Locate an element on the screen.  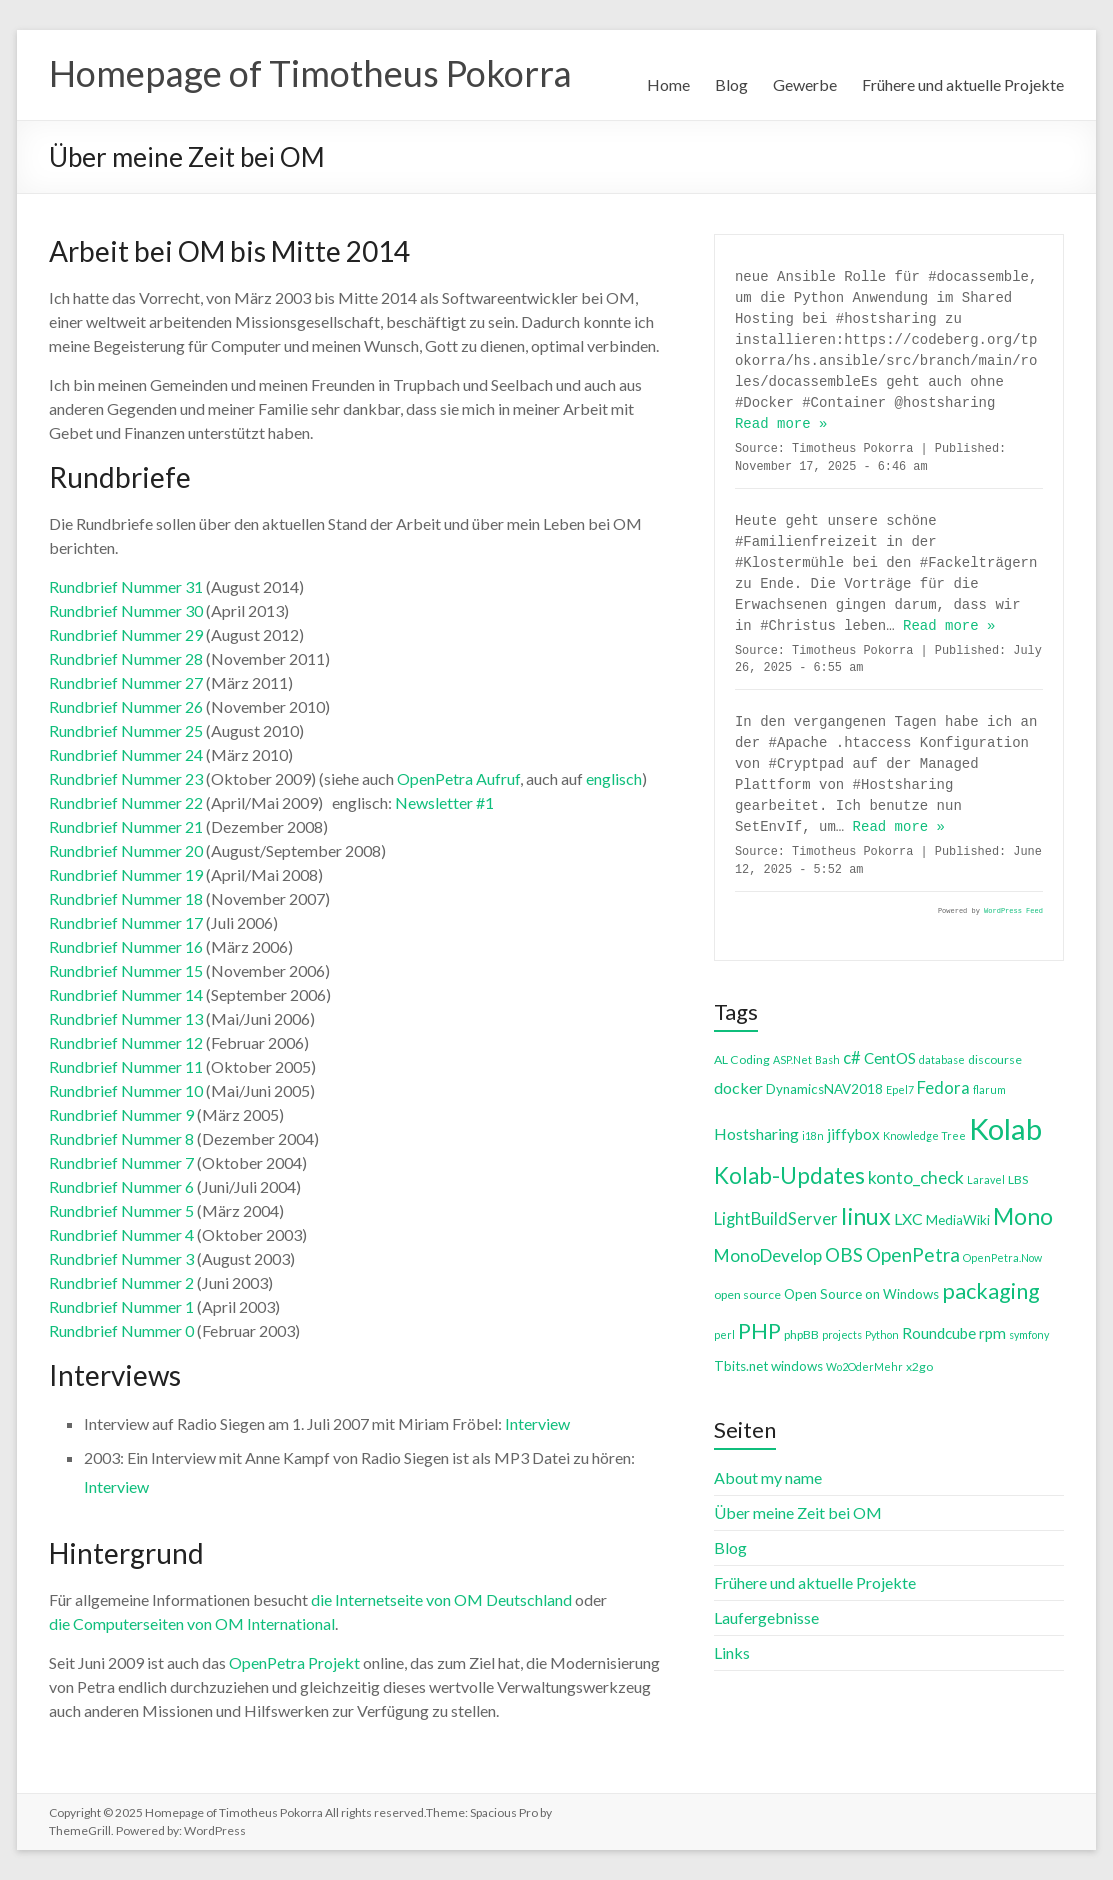
WordPress Feed is located at coordinates (1013, 911).